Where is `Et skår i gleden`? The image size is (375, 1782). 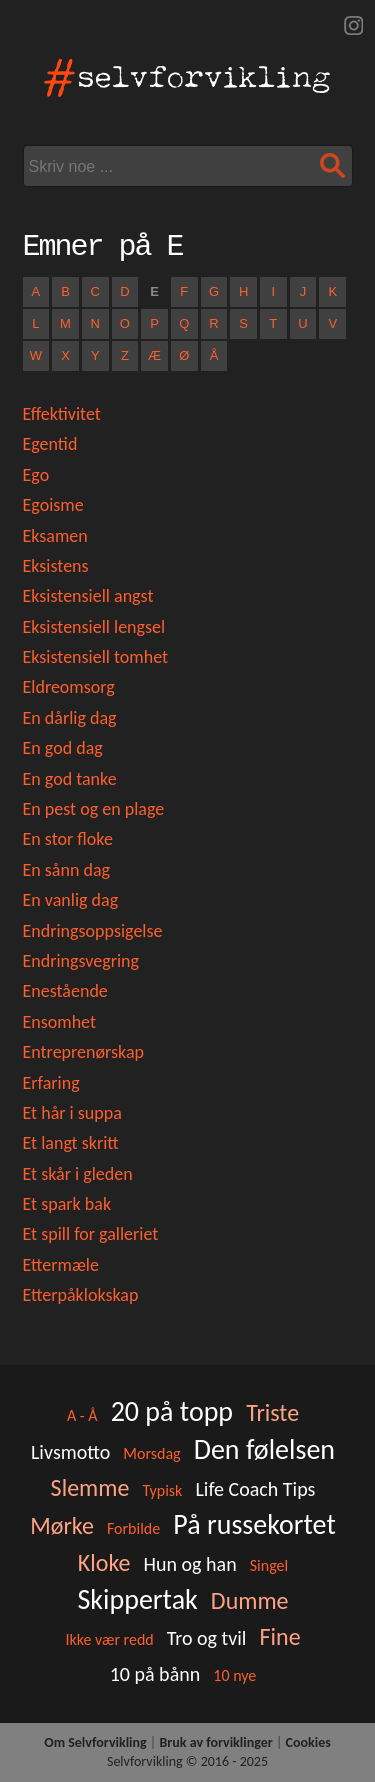 Et skår i gleden is located at coordinates (78, 1174).